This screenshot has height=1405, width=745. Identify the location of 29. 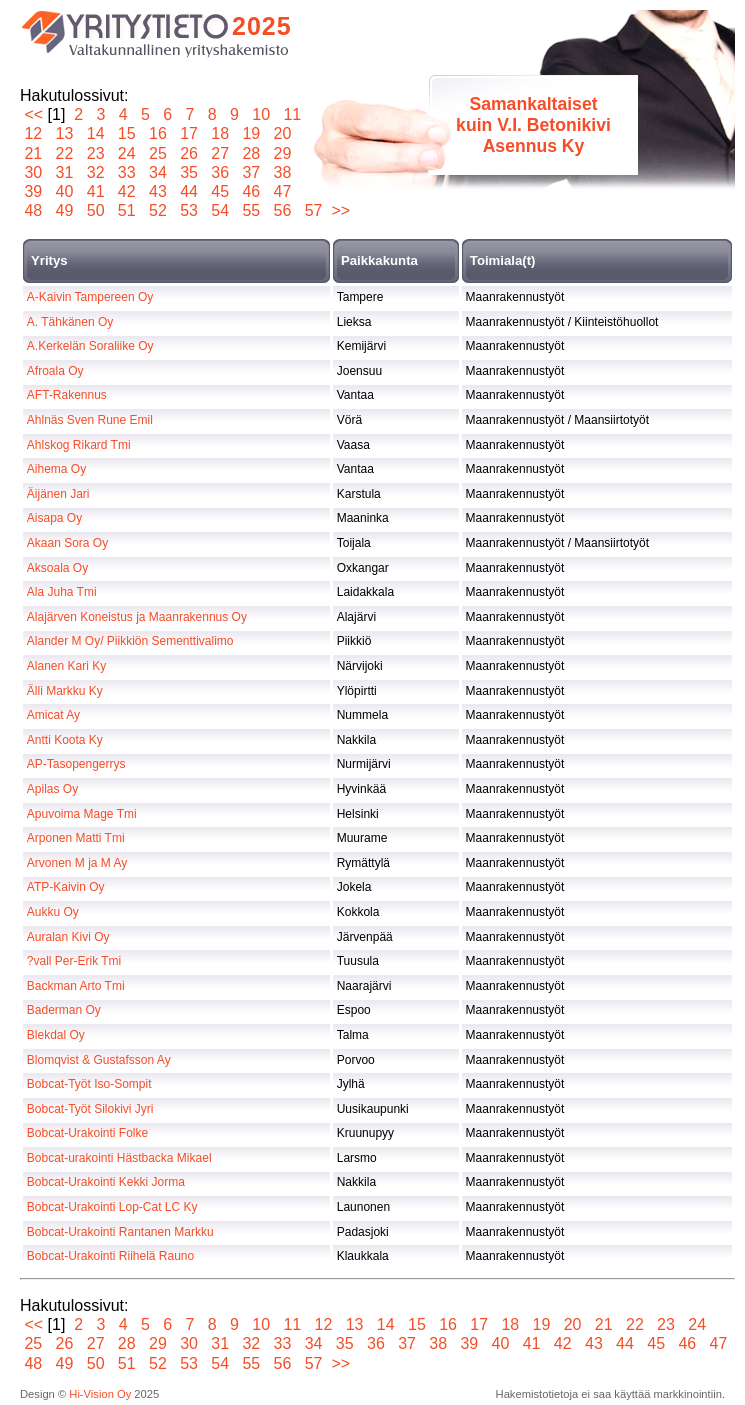
(282, 153).